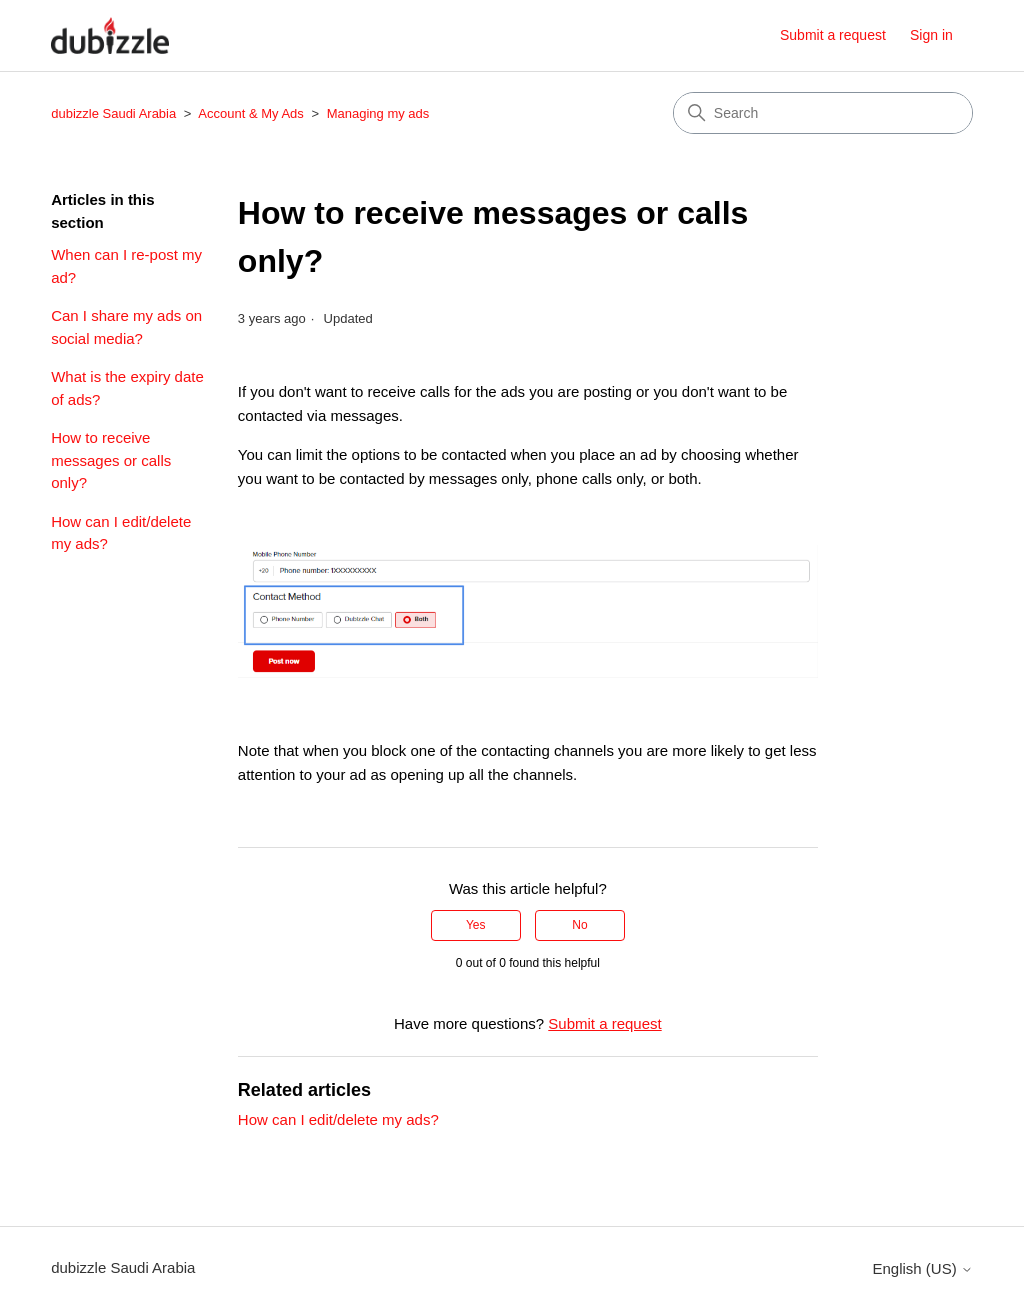 This screenshot has width=1024, height=1310. What do you see at coordinates (111, 460) in the screenshot?
I see `How to receive messages or calls only?` at bounding box center [111, 460].